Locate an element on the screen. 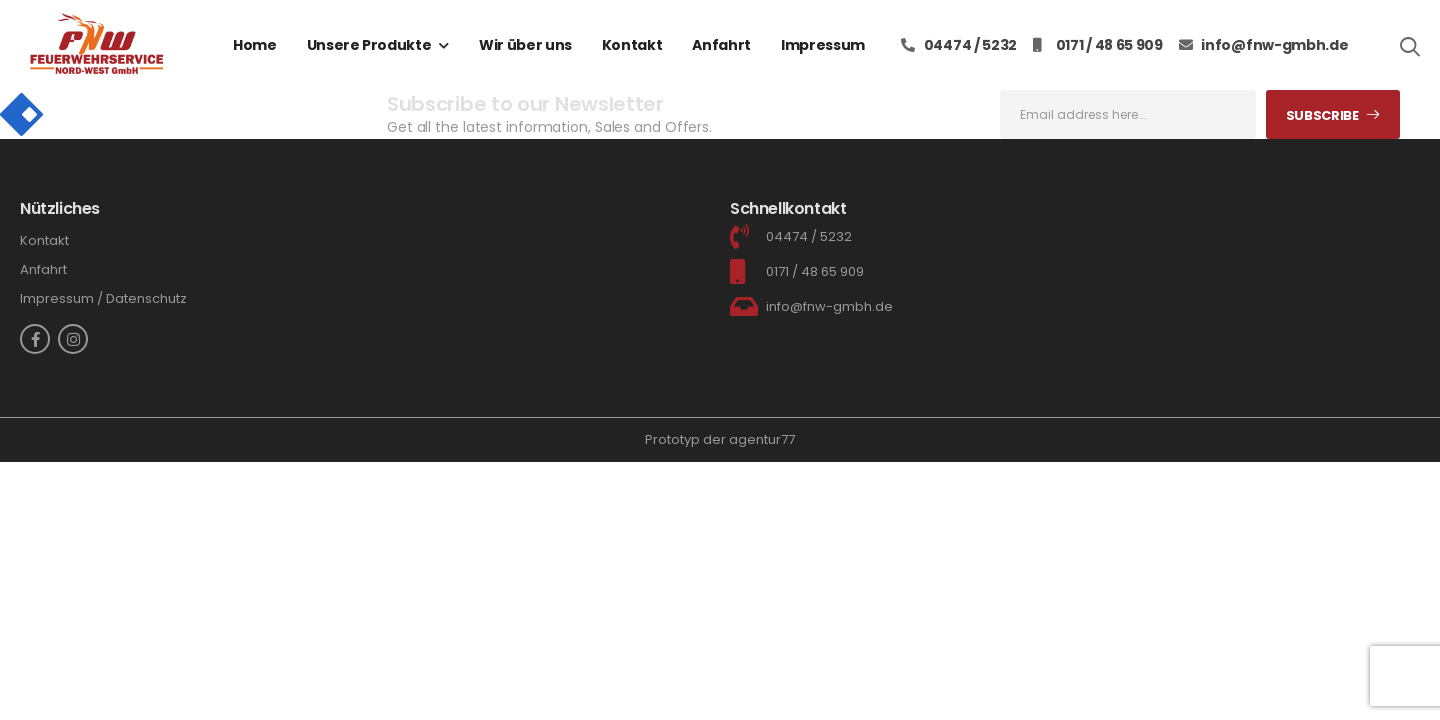 The width and height of the screenshot is (1440, 720). Kontakt is located at coordinates (632, 45).